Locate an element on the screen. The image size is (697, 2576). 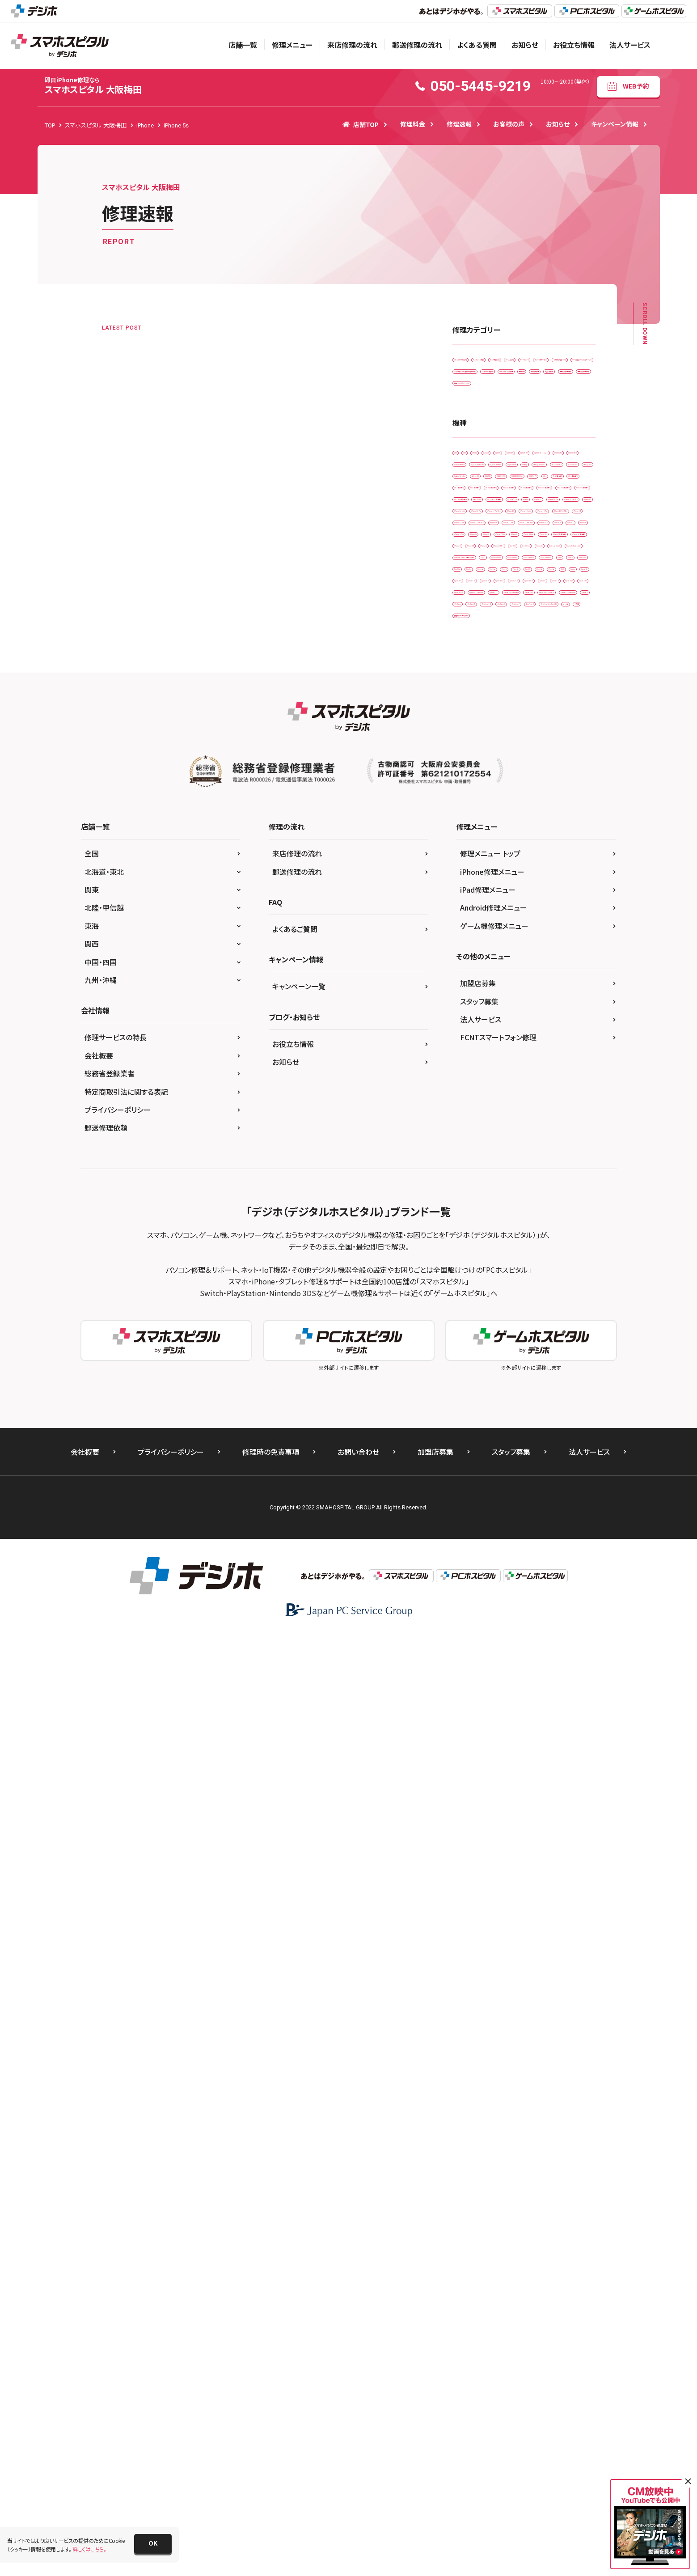
修理サービスの特長 is located at coordinates (115, 1978).